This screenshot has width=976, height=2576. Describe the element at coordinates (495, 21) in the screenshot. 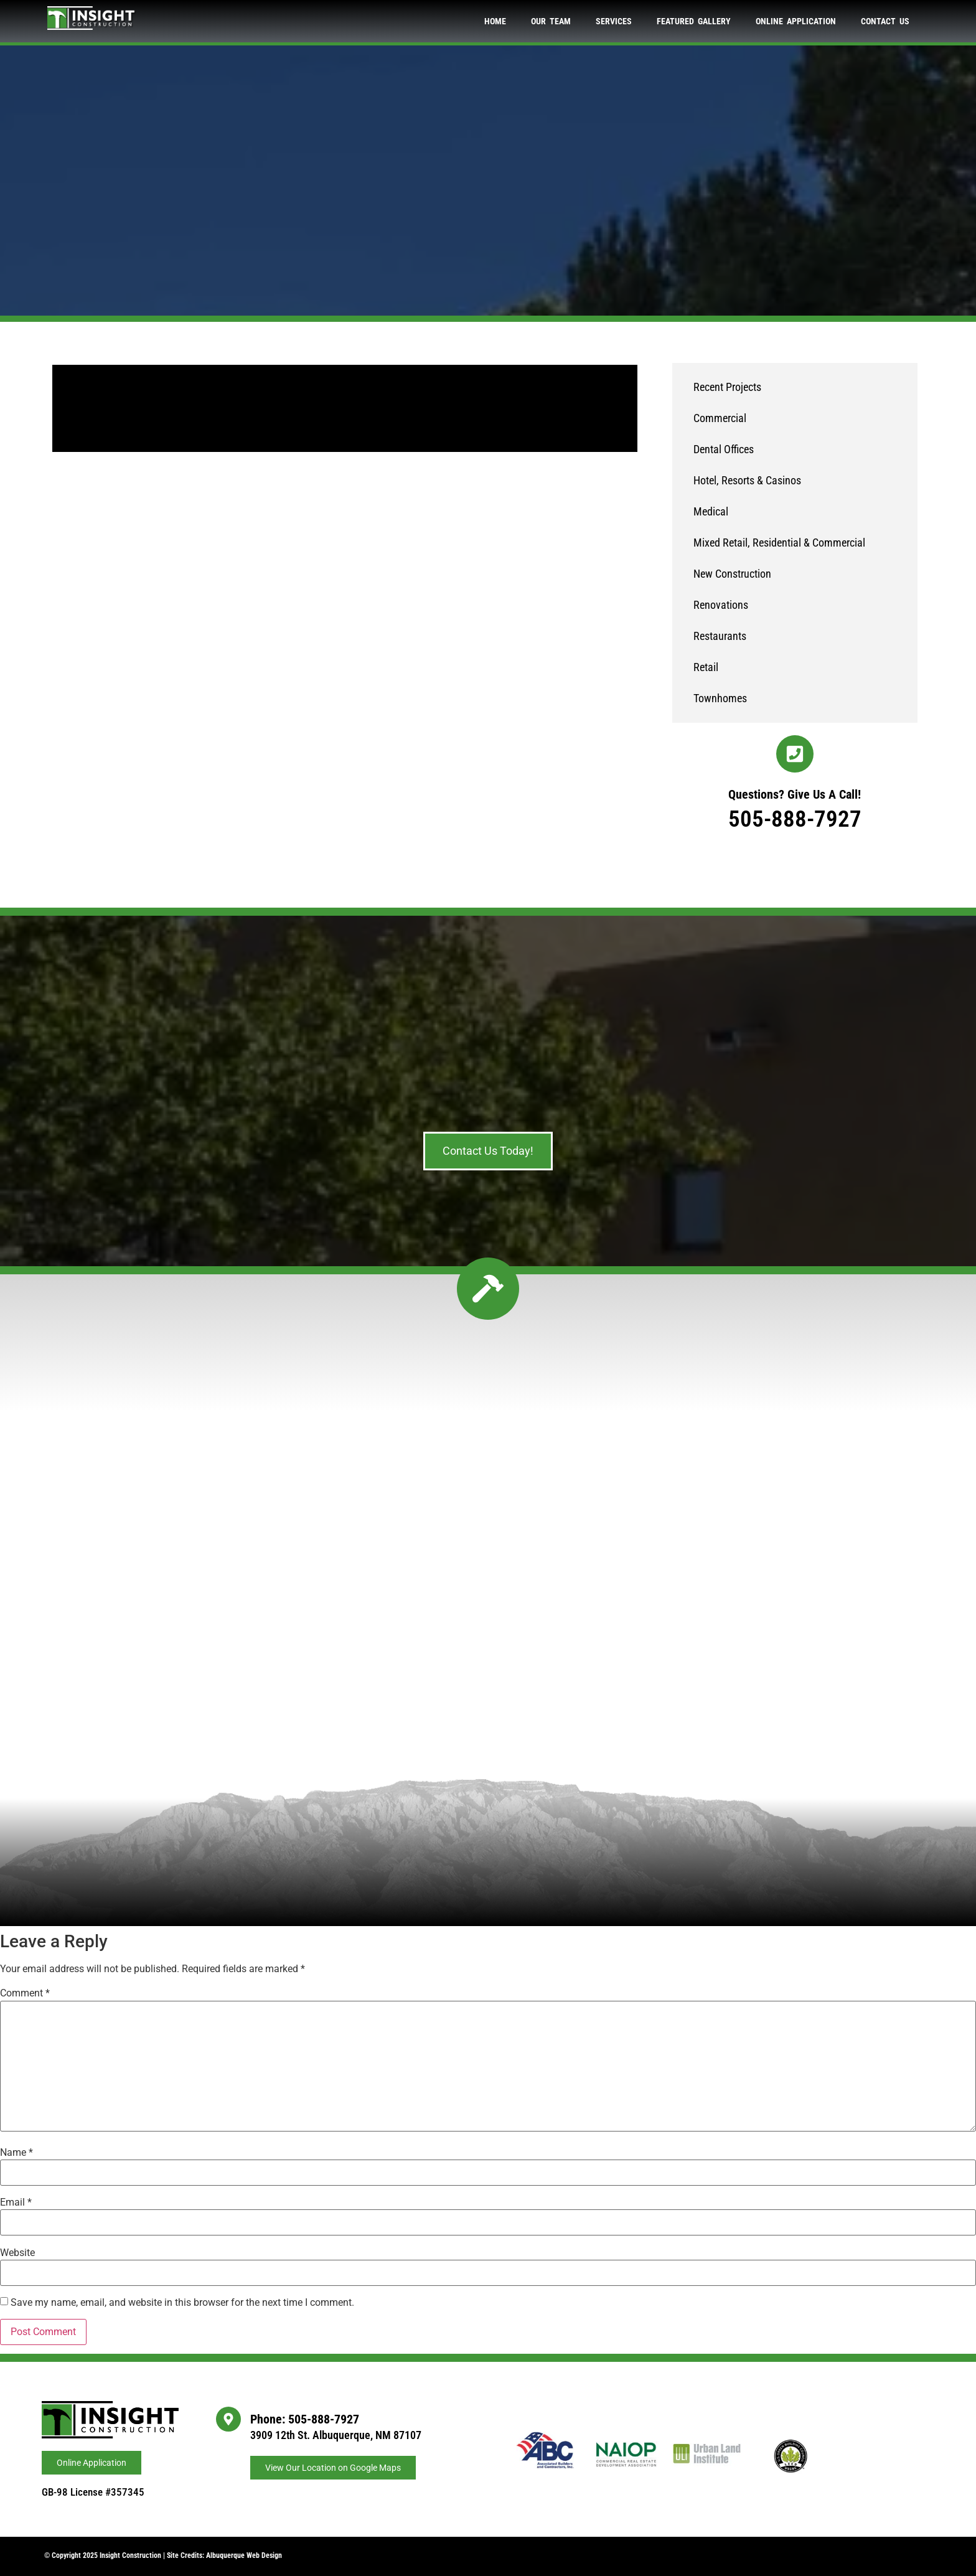

I see `Home` at that location.